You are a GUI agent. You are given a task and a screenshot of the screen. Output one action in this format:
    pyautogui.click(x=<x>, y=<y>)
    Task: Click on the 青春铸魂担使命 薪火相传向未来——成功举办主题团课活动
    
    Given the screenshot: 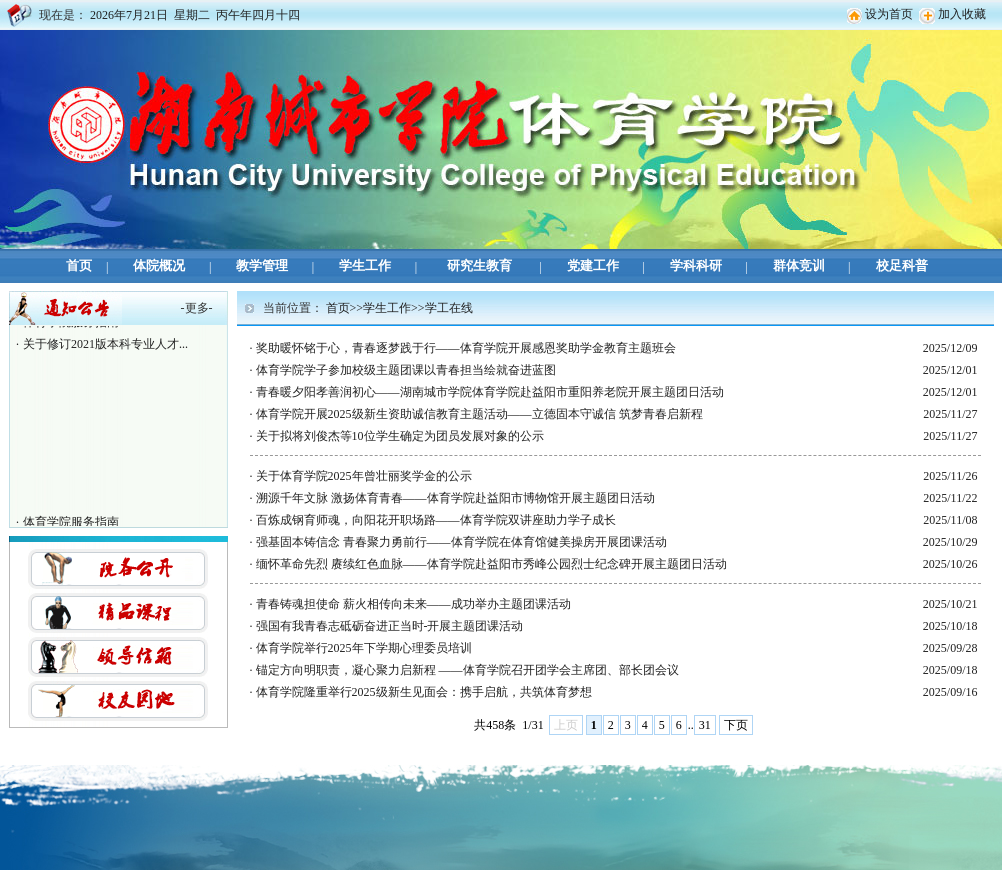 What is the action you would take?
    pyautogui.click(x=413, y=604)
    